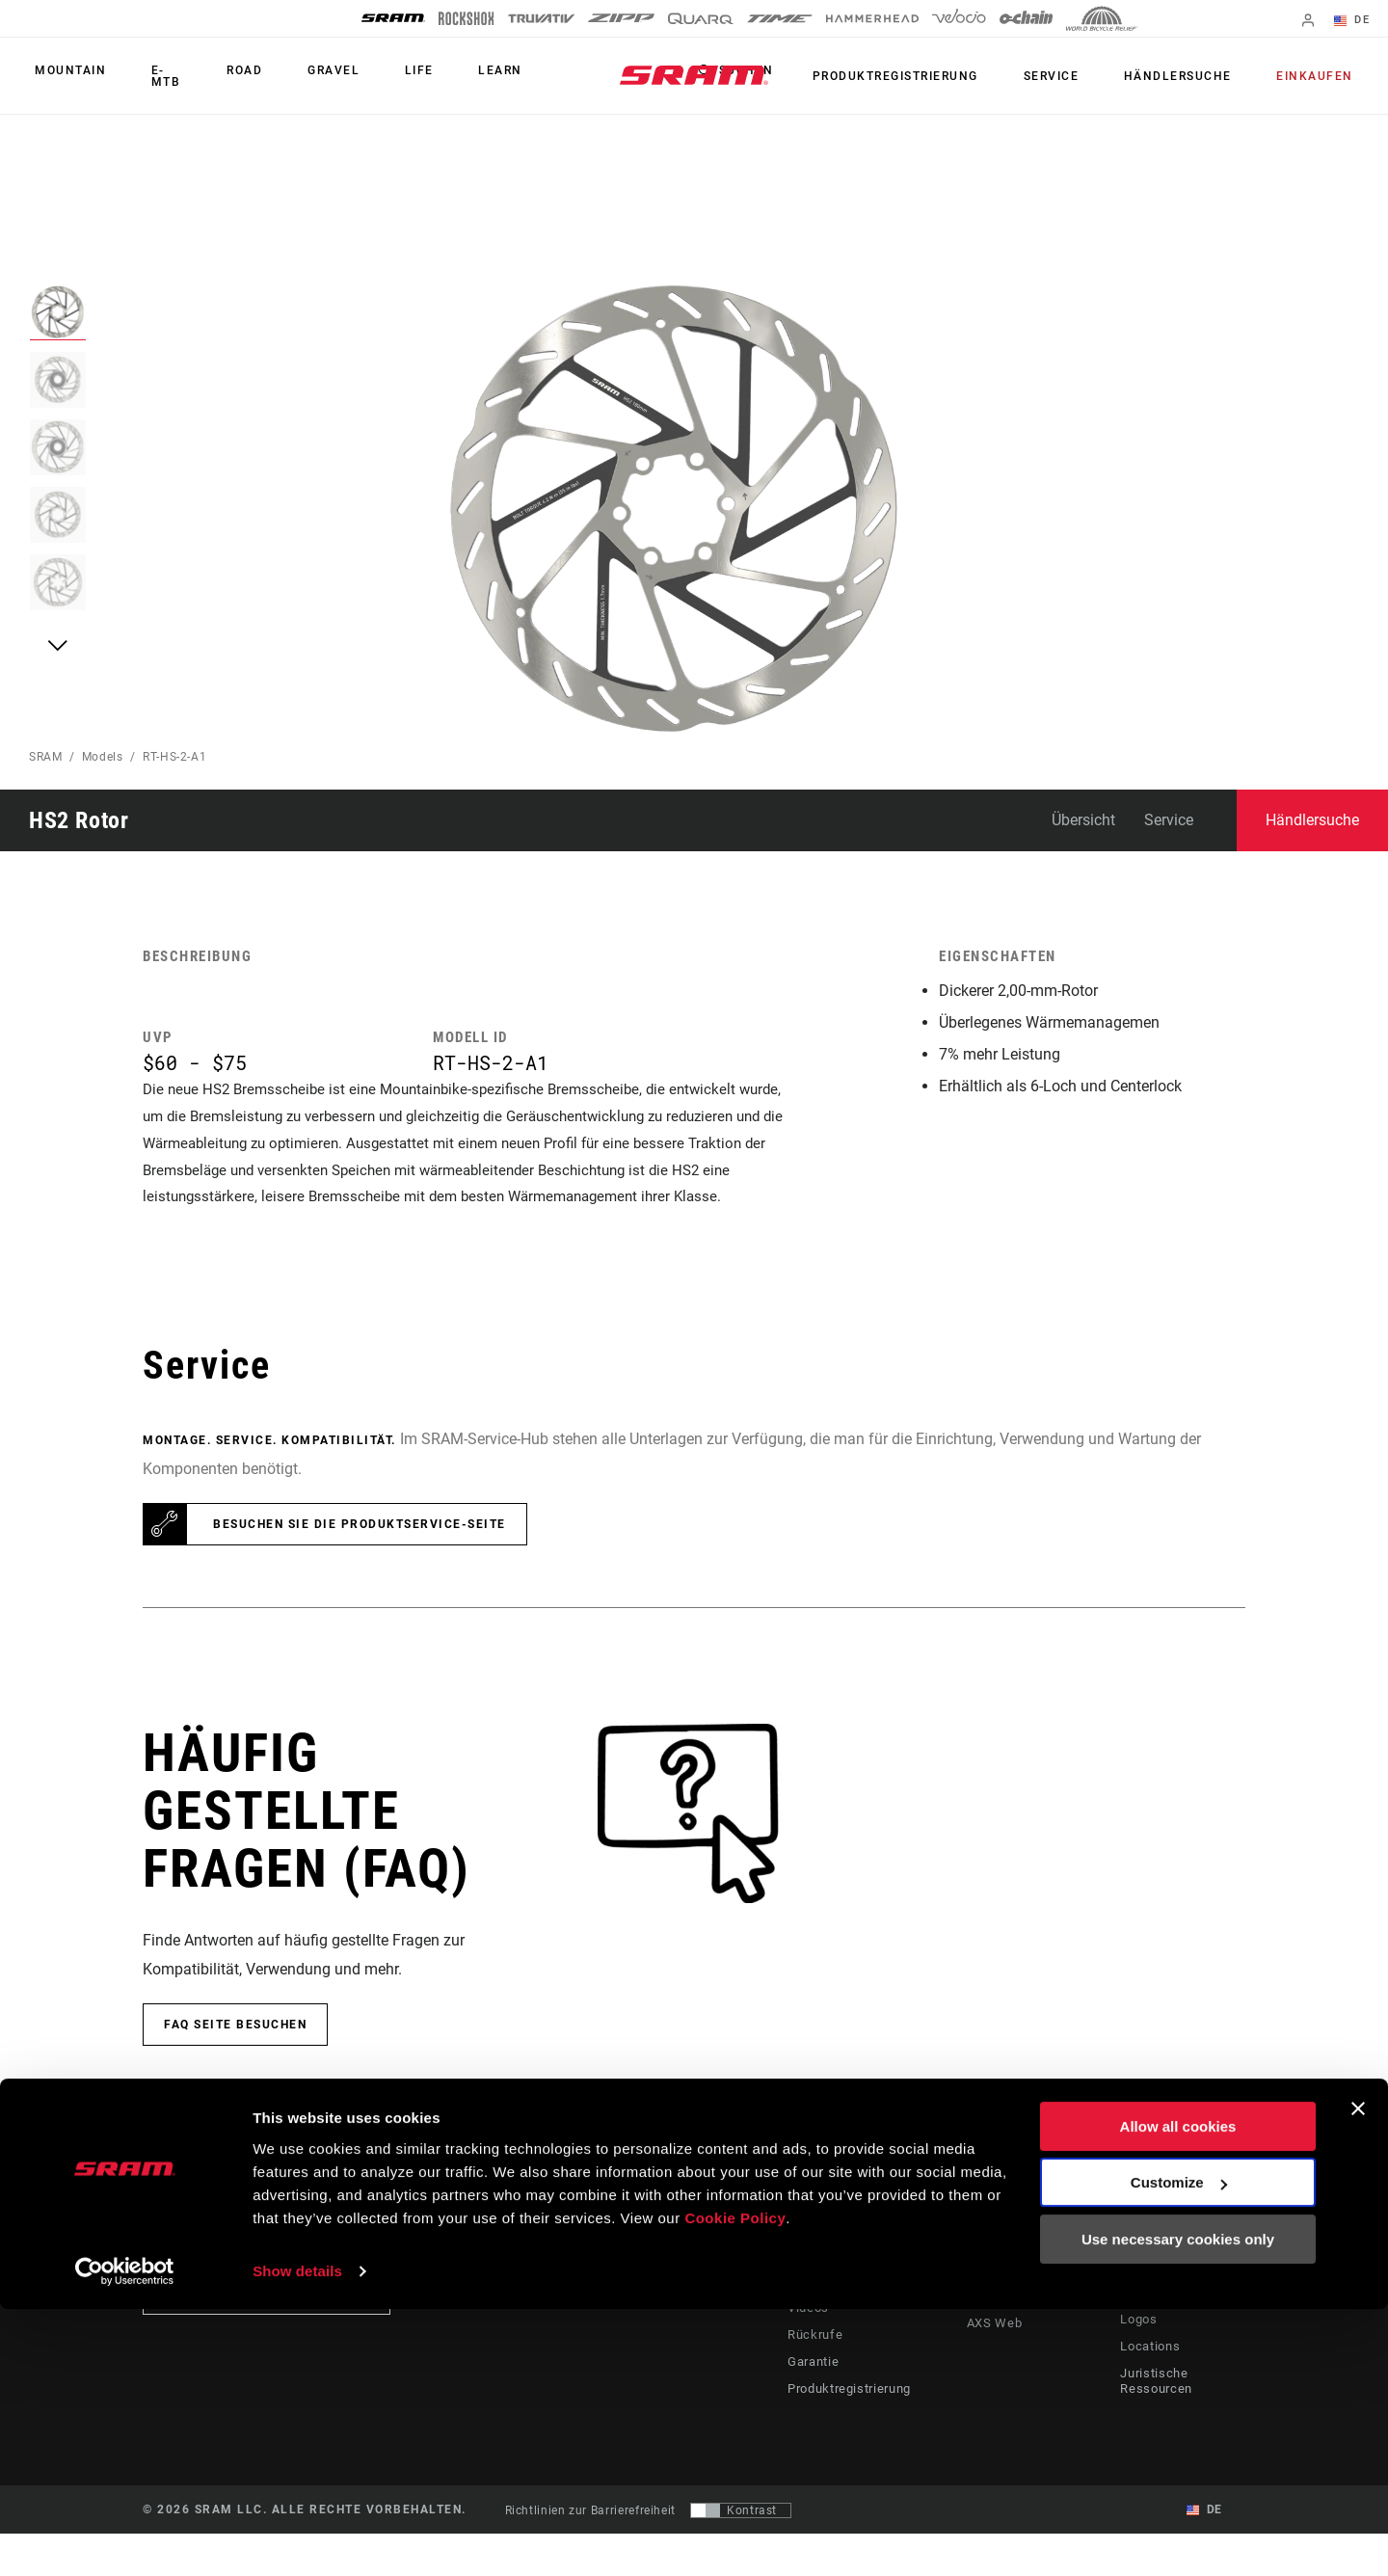 This screenshot has height=2576, width=1388. I want to click on Fahrer Support, so click(825, 2281).